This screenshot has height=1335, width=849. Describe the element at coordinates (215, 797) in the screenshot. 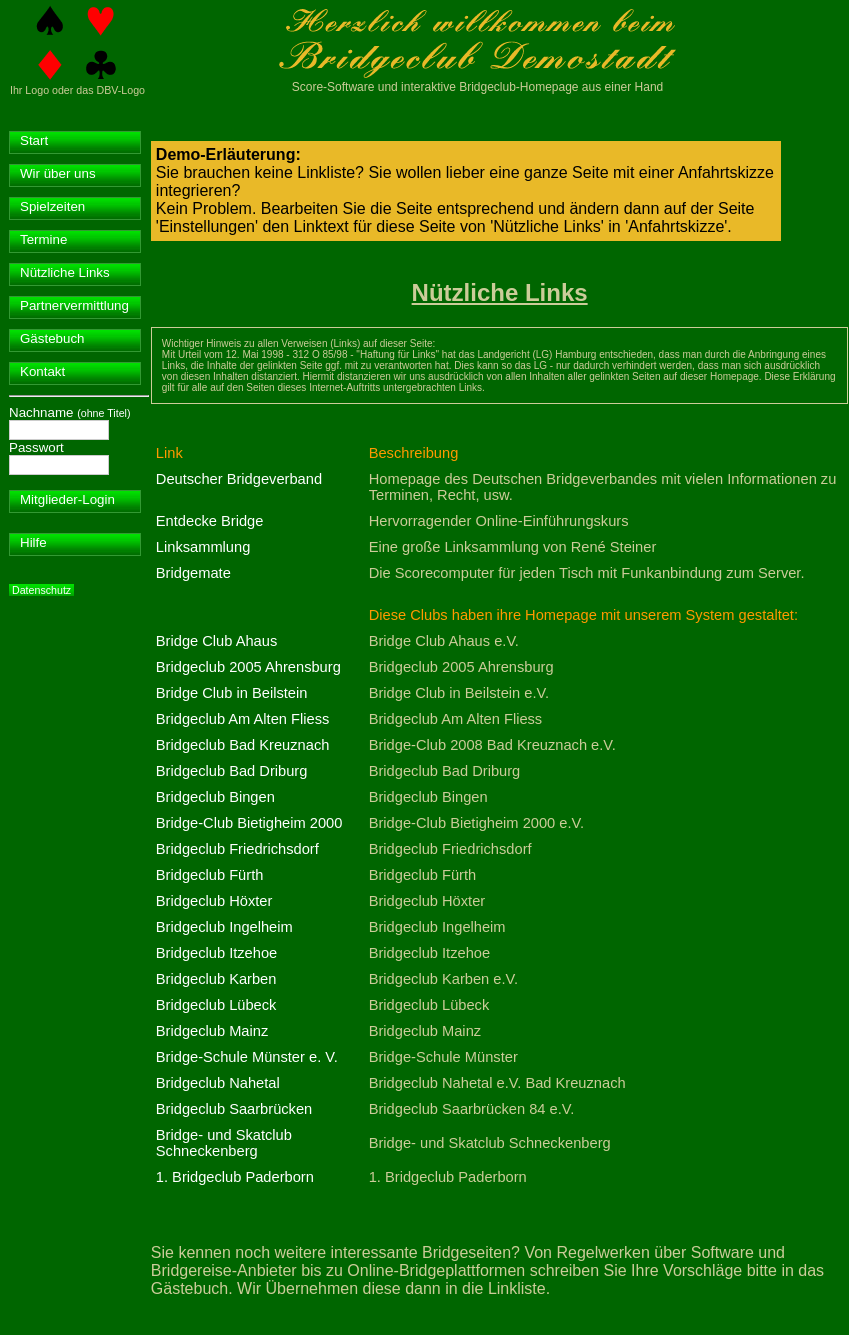

I see `Bridgeclub Bingen` at that location.